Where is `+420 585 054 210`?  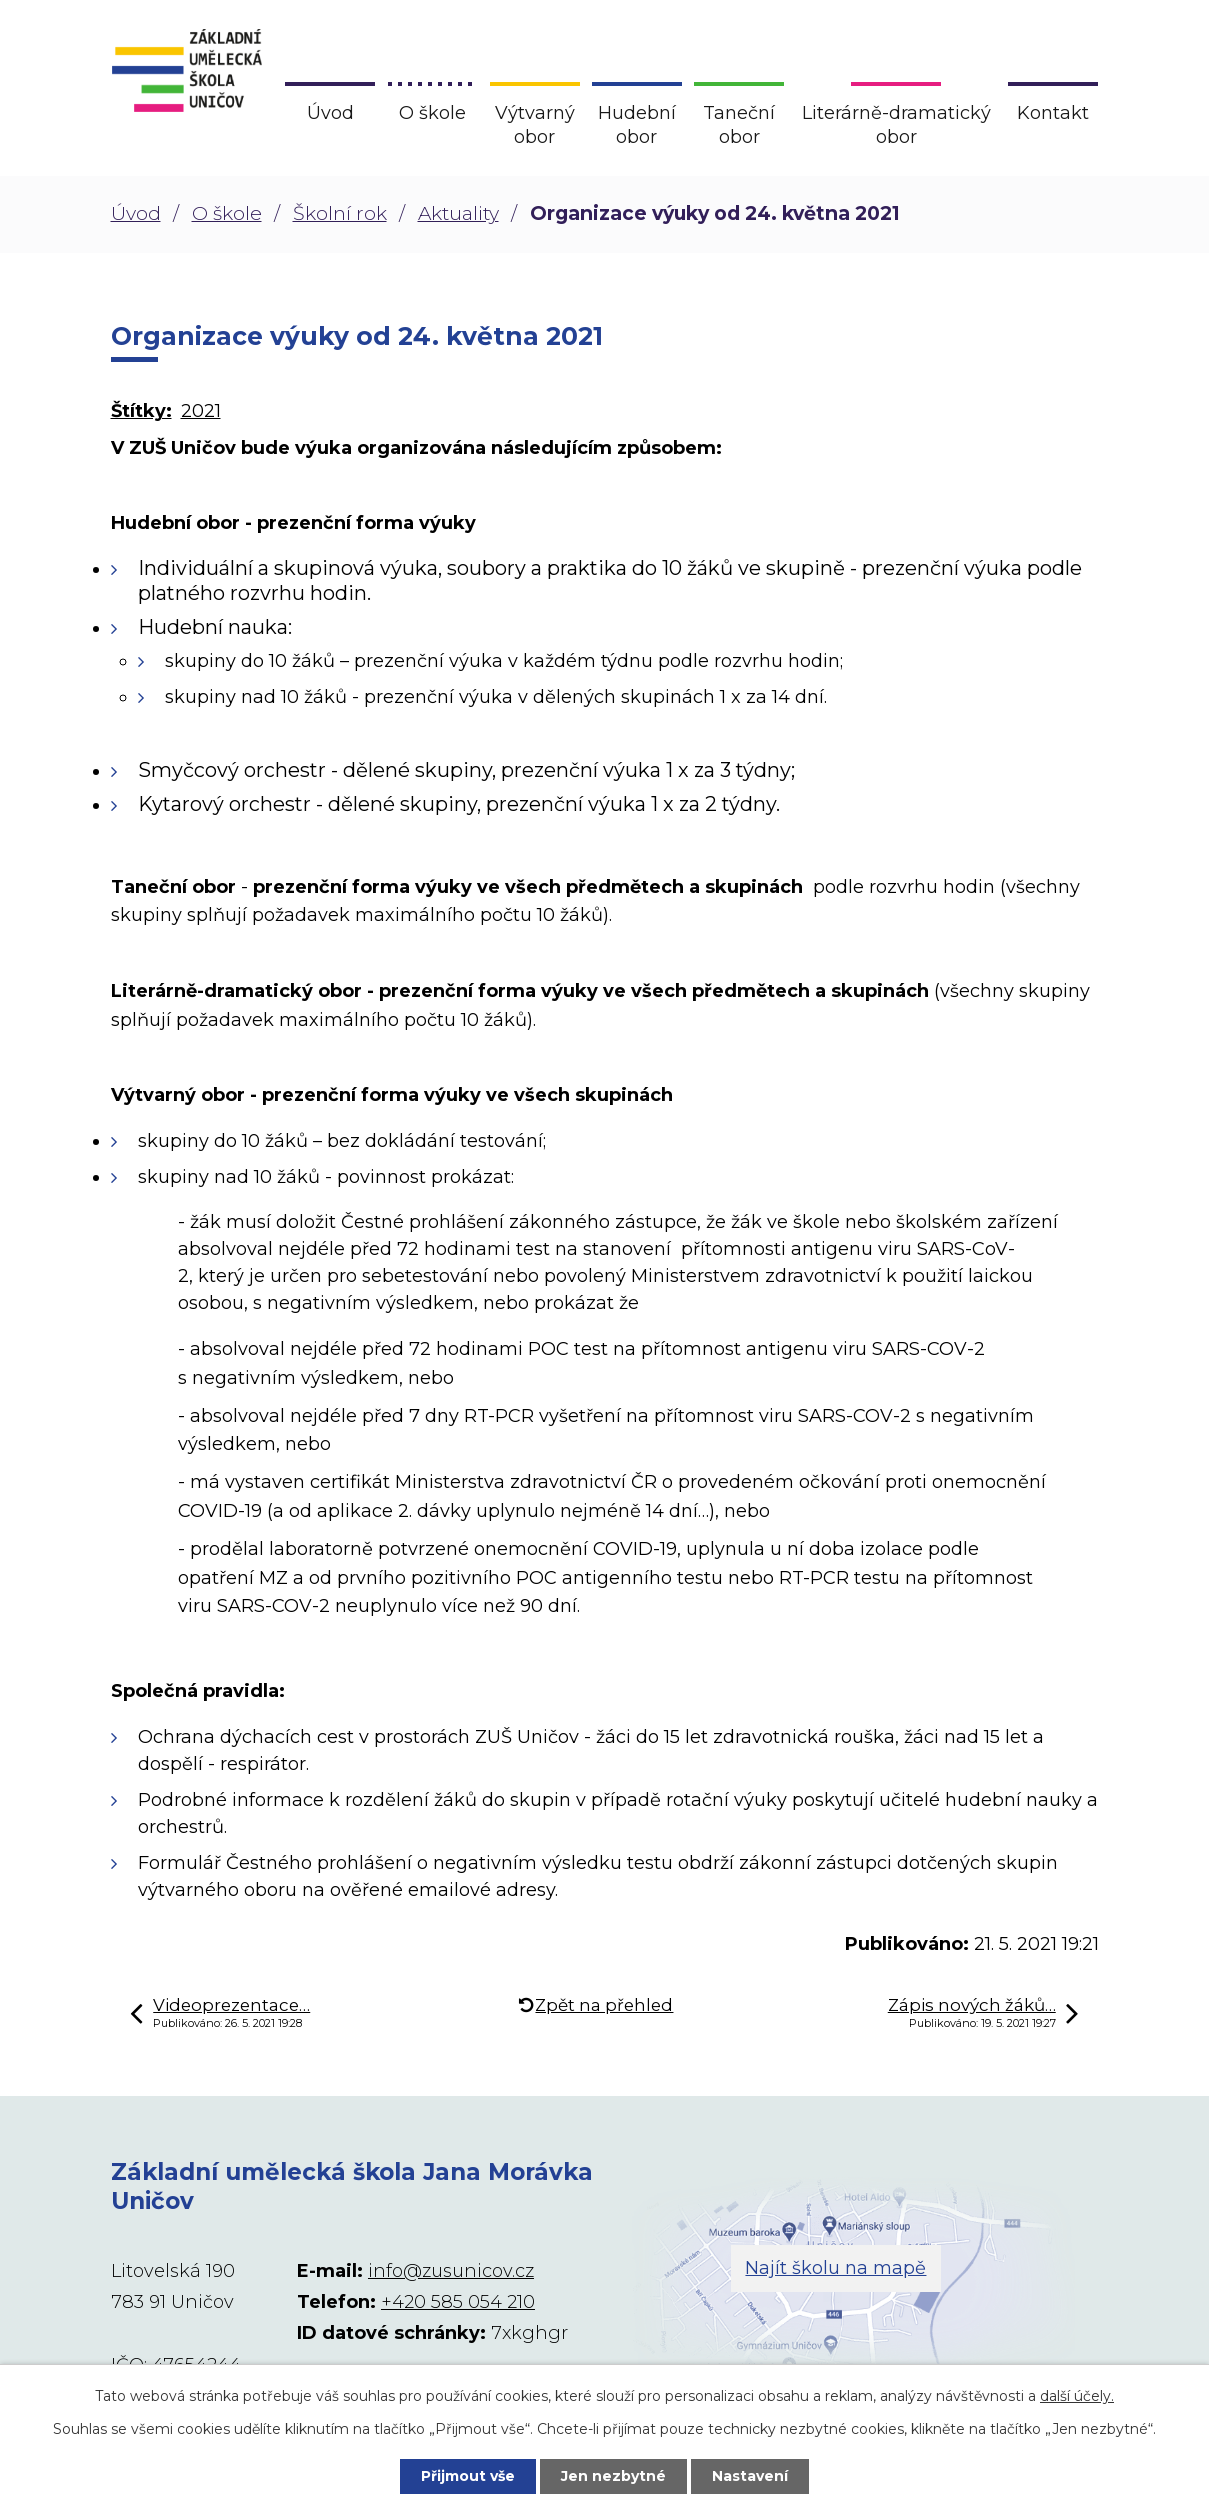 +420 585 054 210 is located at coordinates (458, 2302).